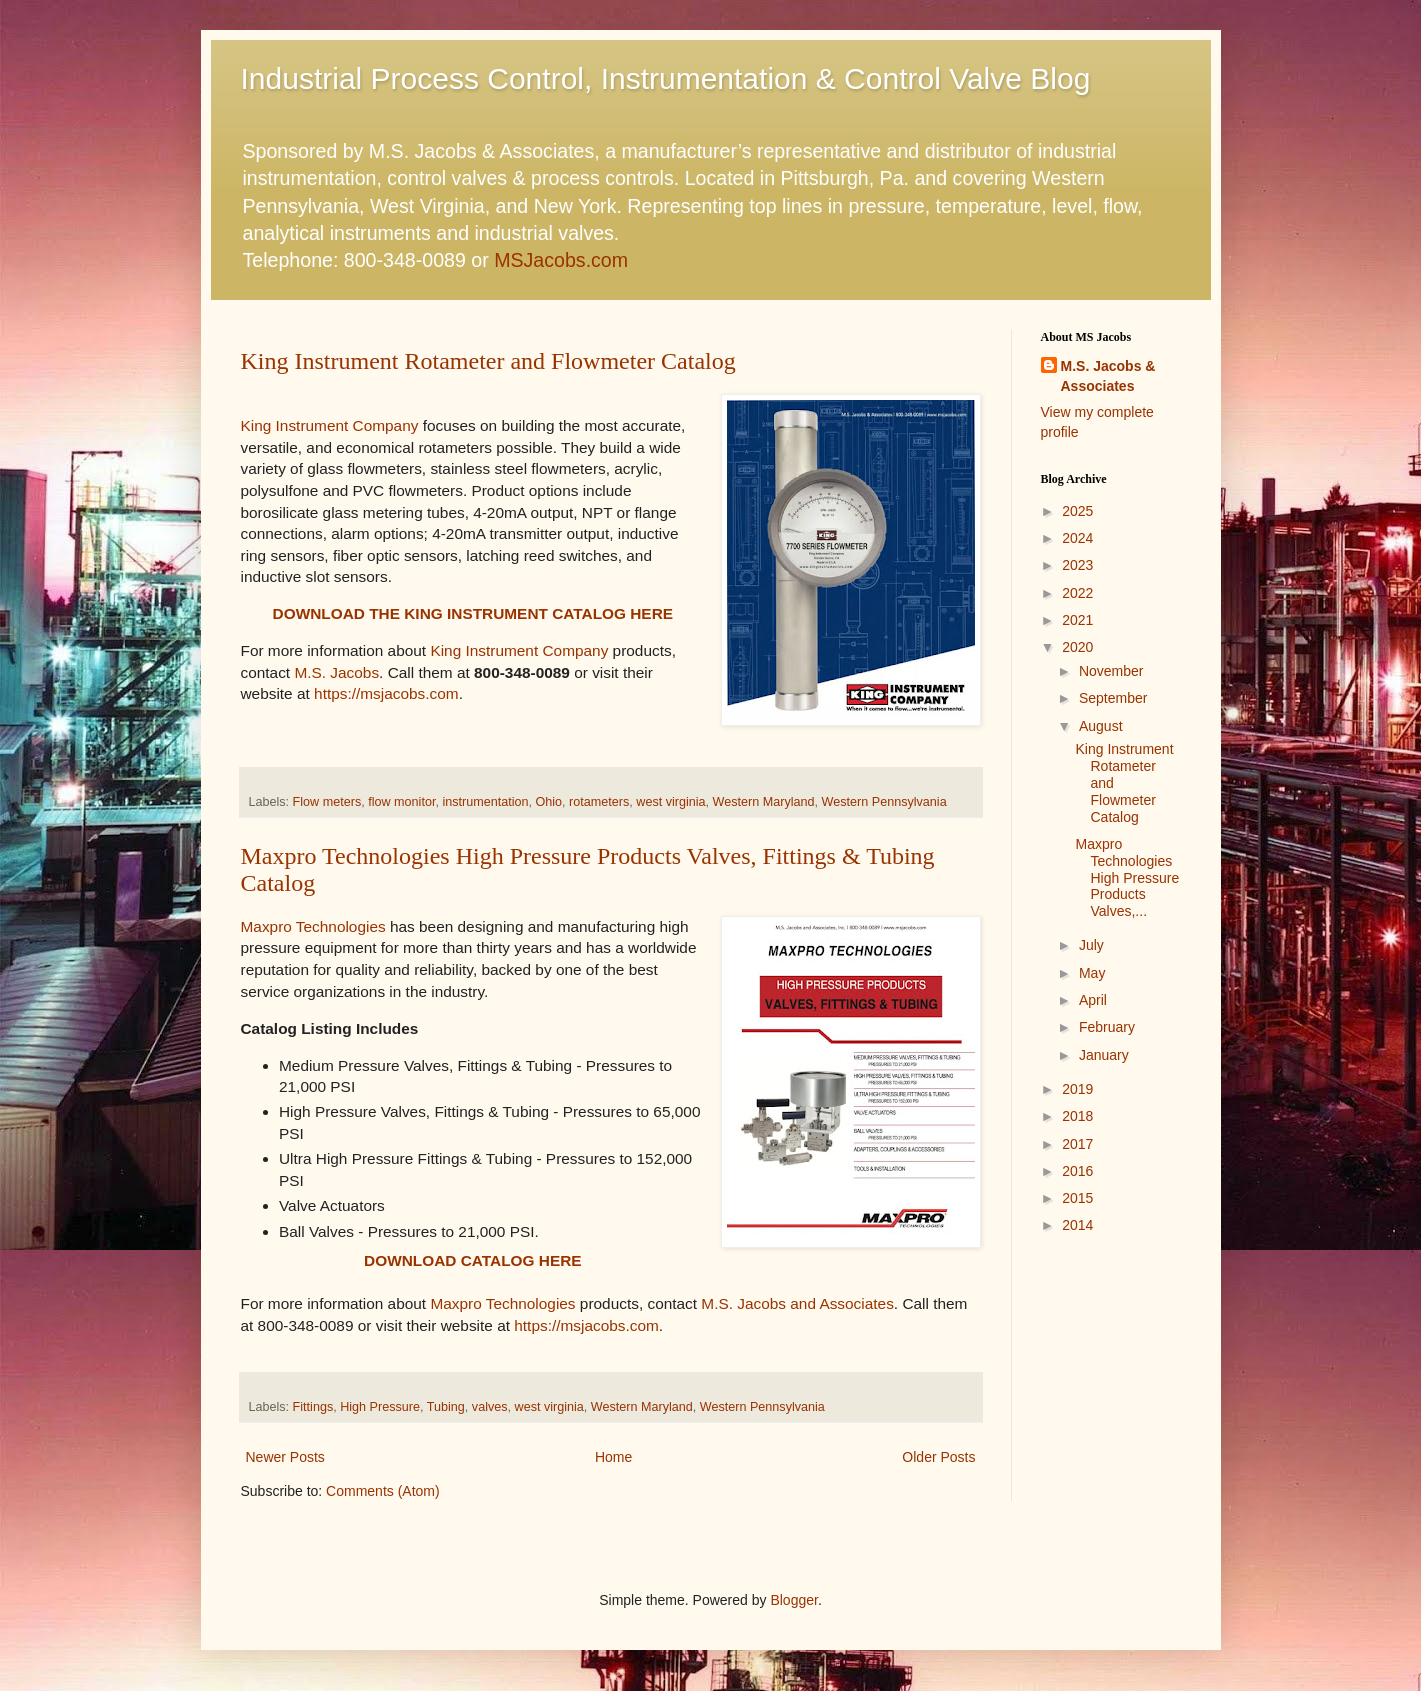 Image resolution: width=1421 pixels, height=1691 pixels. I want to click on Tubing, so click(446, 1407).